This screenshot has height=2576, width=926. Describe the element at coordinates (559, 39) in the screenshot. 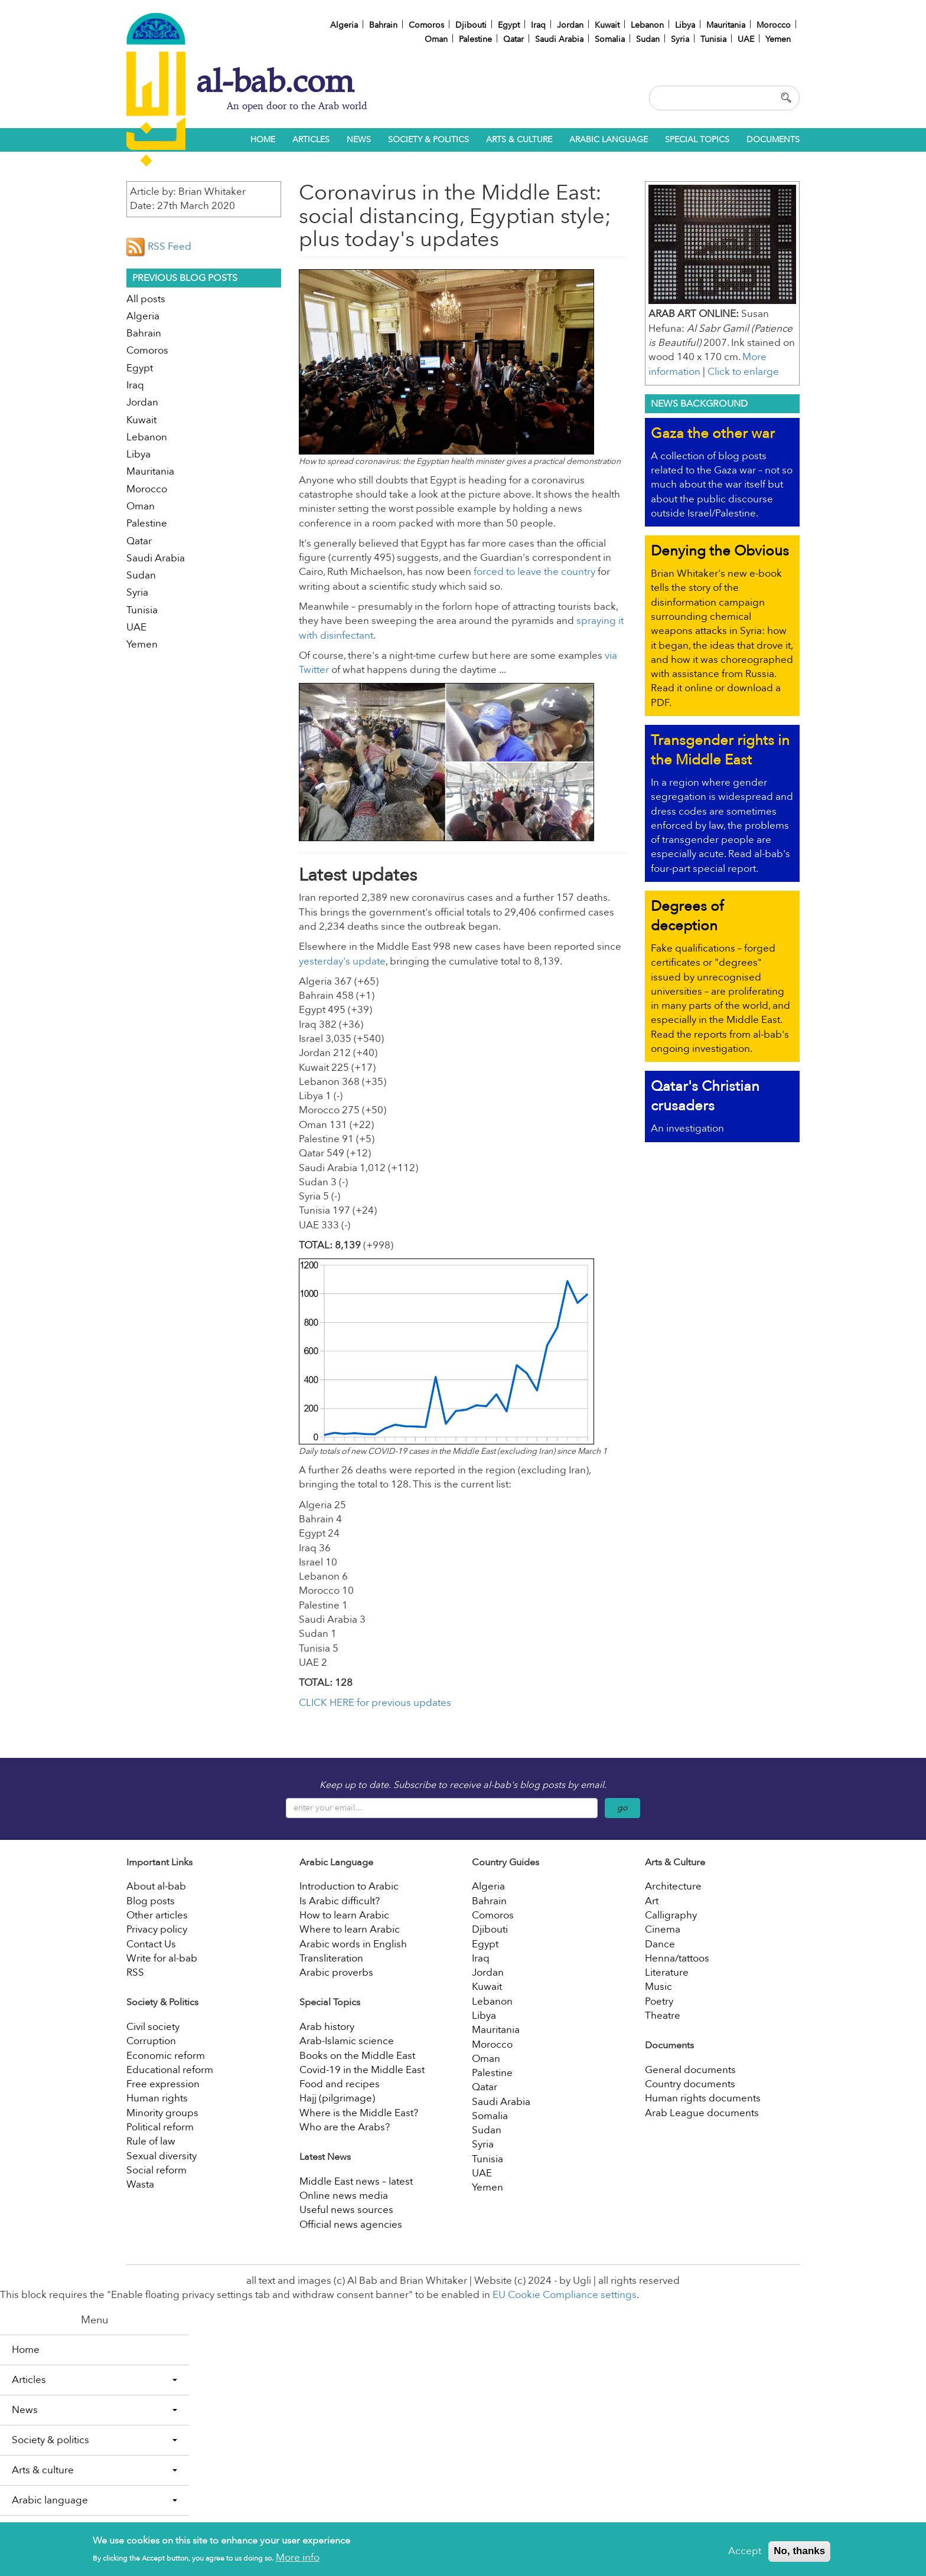

I see `Saudi Arabia` at that location.